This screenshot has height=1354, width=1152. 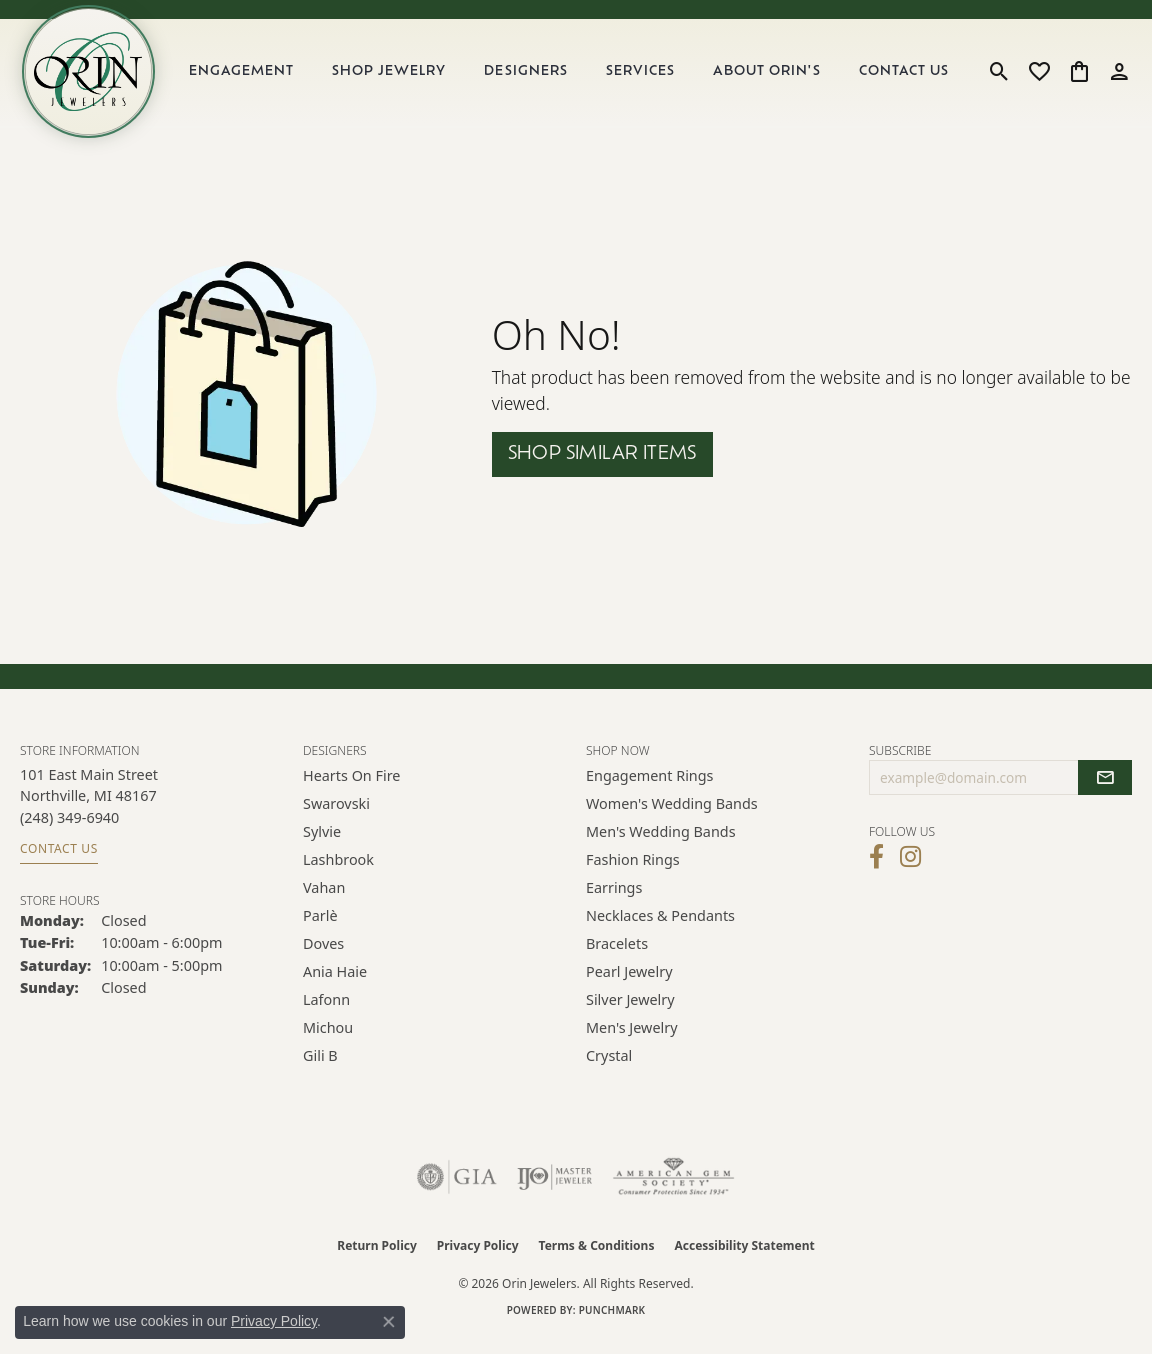 I want to click on Doves, so click(x=323, y=958).